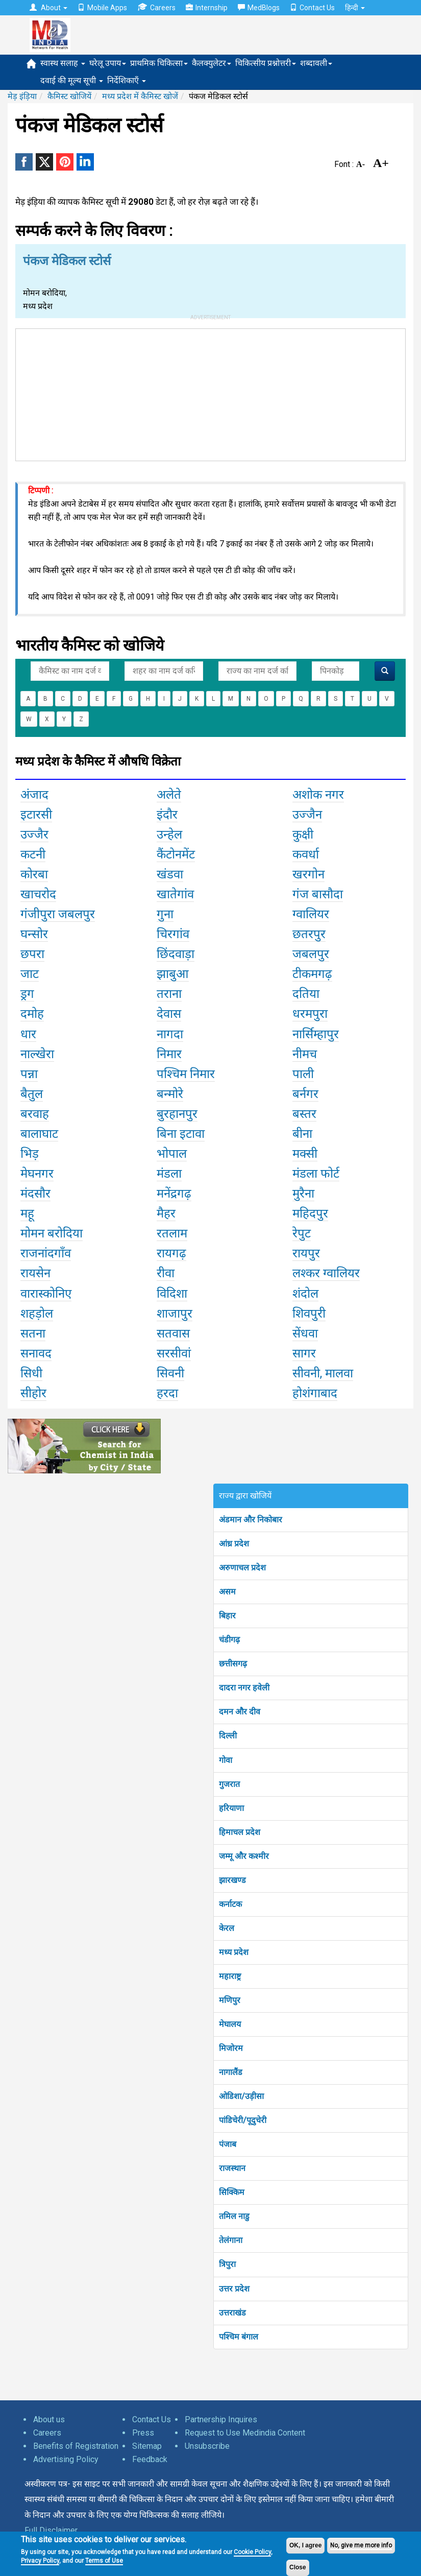 The width and height of the screenshot is (421, 2576). I want to click on जाट, so click(29, 974).